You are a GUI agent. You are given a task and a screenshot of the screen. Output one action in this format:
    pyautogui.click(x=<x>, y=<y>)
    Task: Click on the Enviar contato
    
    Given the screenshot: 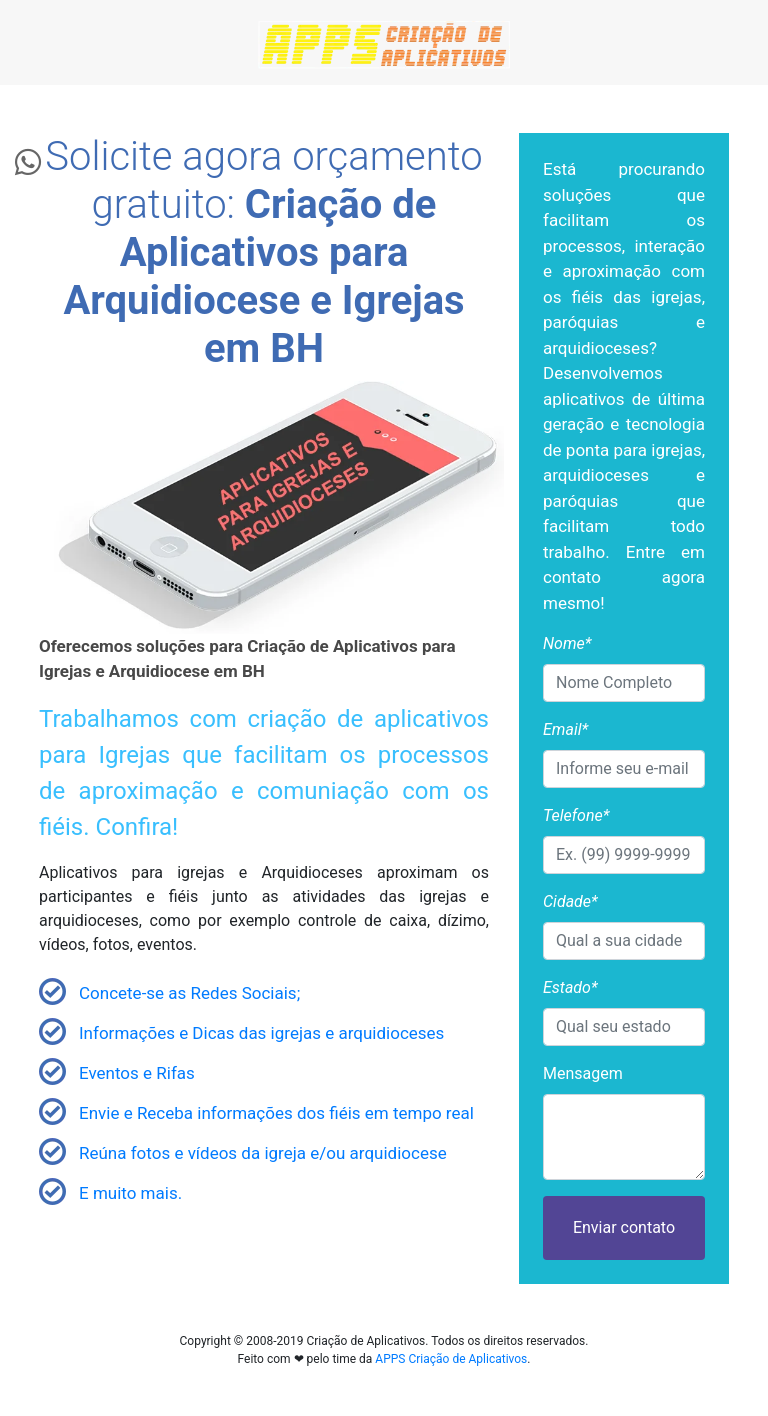 What is the action you would take?
    pyautogui.click(x=624, y=1227)
    